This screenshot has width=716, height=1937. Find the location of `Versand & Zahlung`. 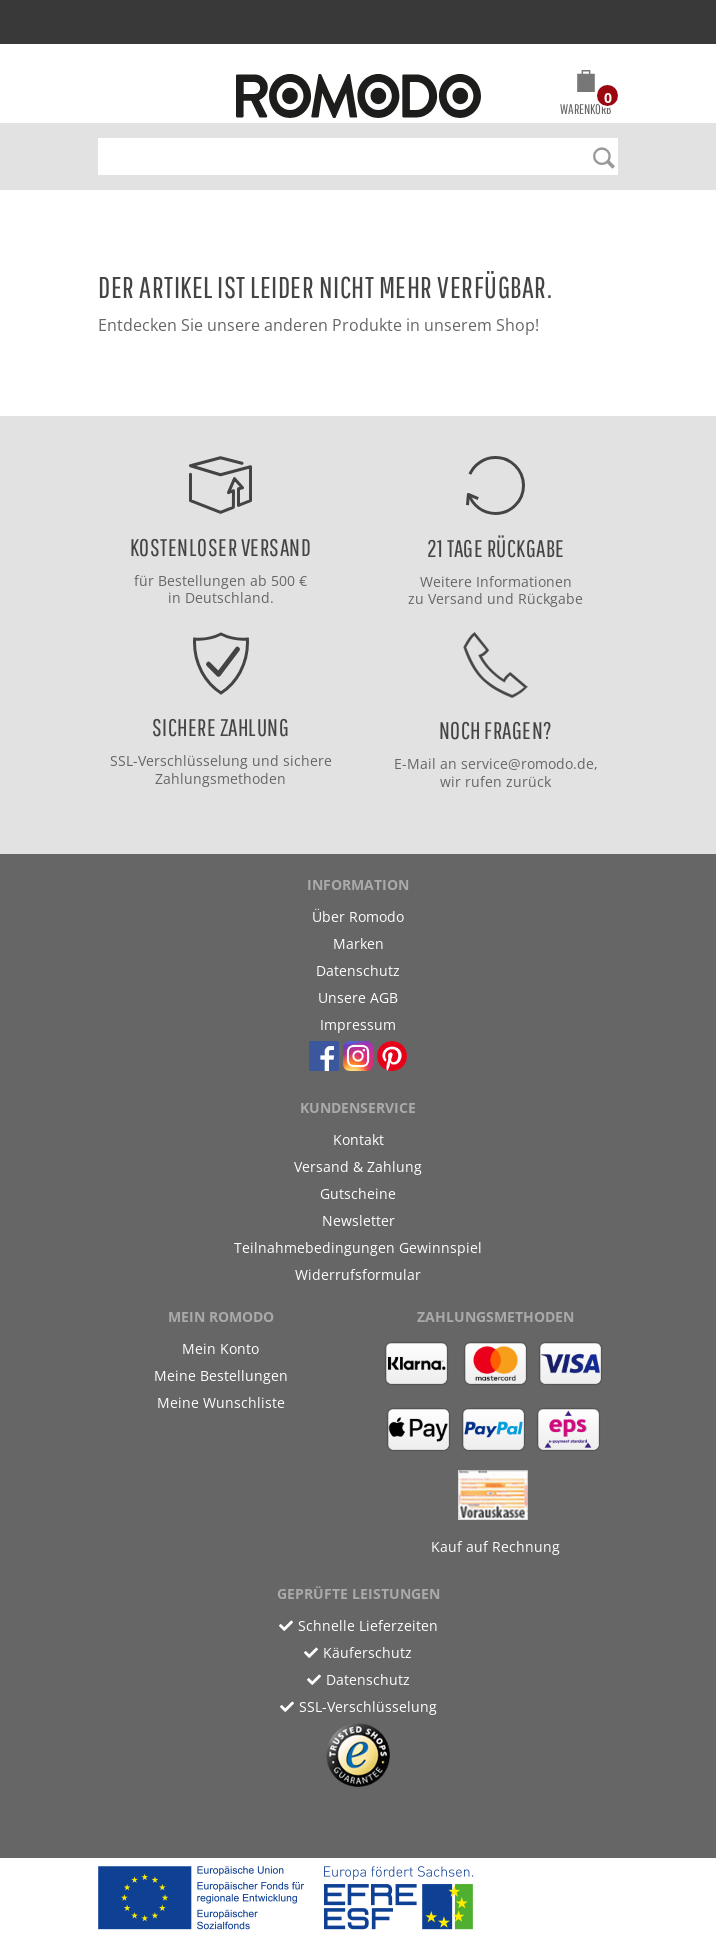

Versand & Zahlung is located at coordinates (358, 1166).